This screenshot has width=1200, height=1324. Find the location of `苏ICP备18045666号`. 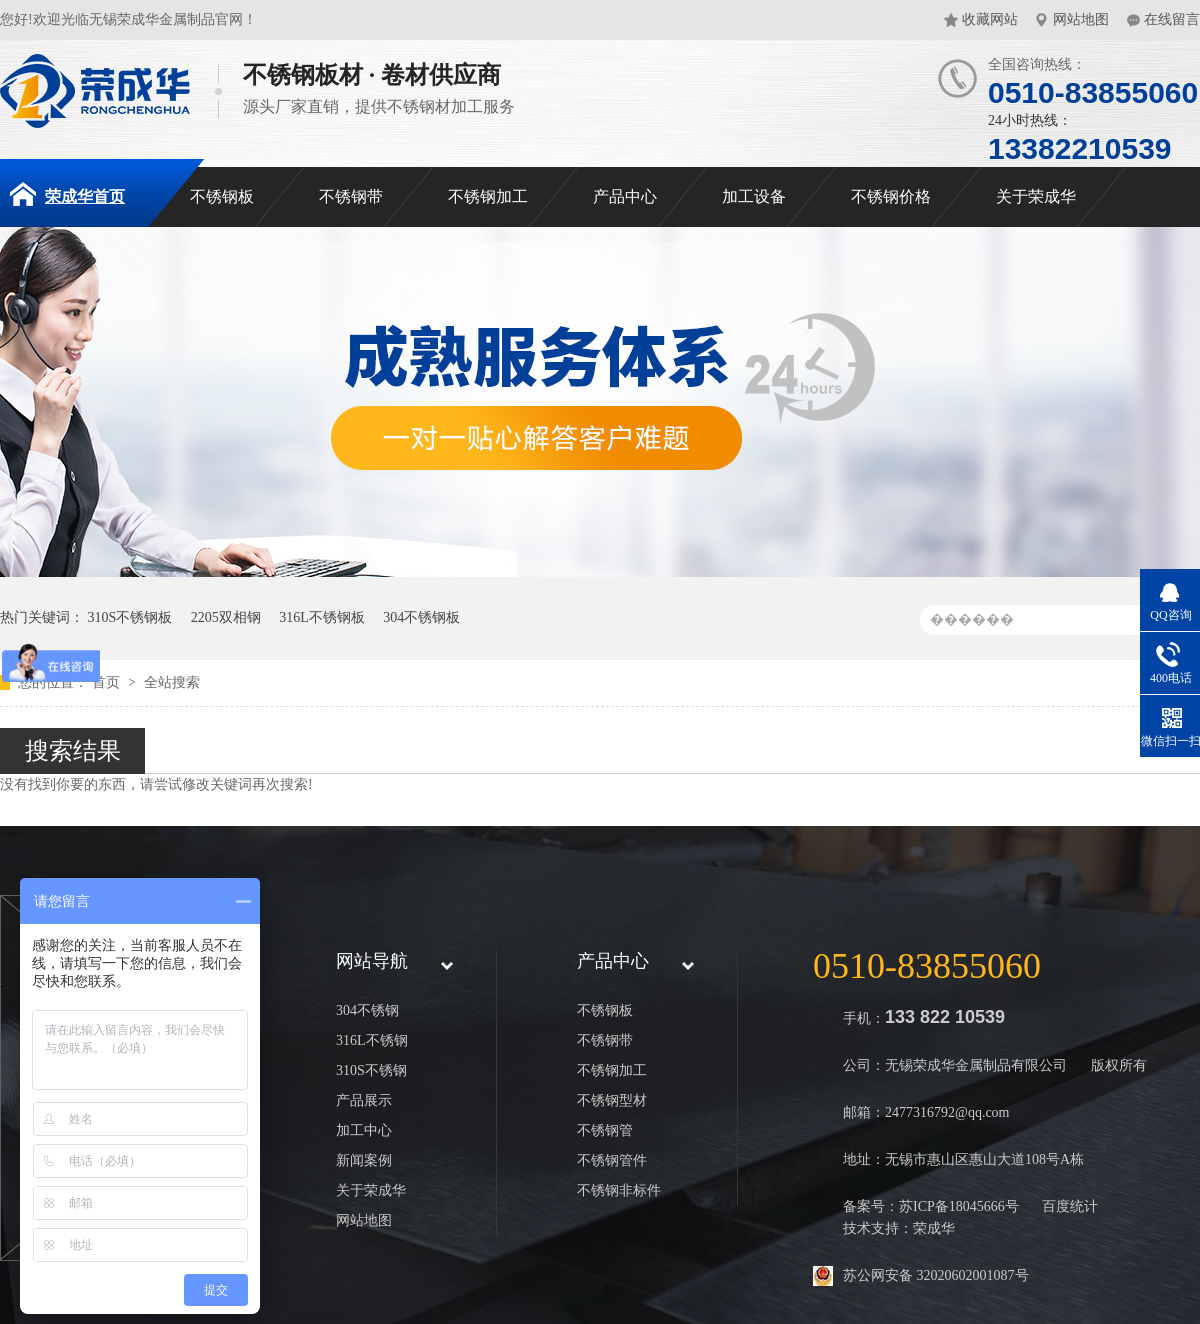

苏ICP备18045666号 is located at coordinates (959, 1206).